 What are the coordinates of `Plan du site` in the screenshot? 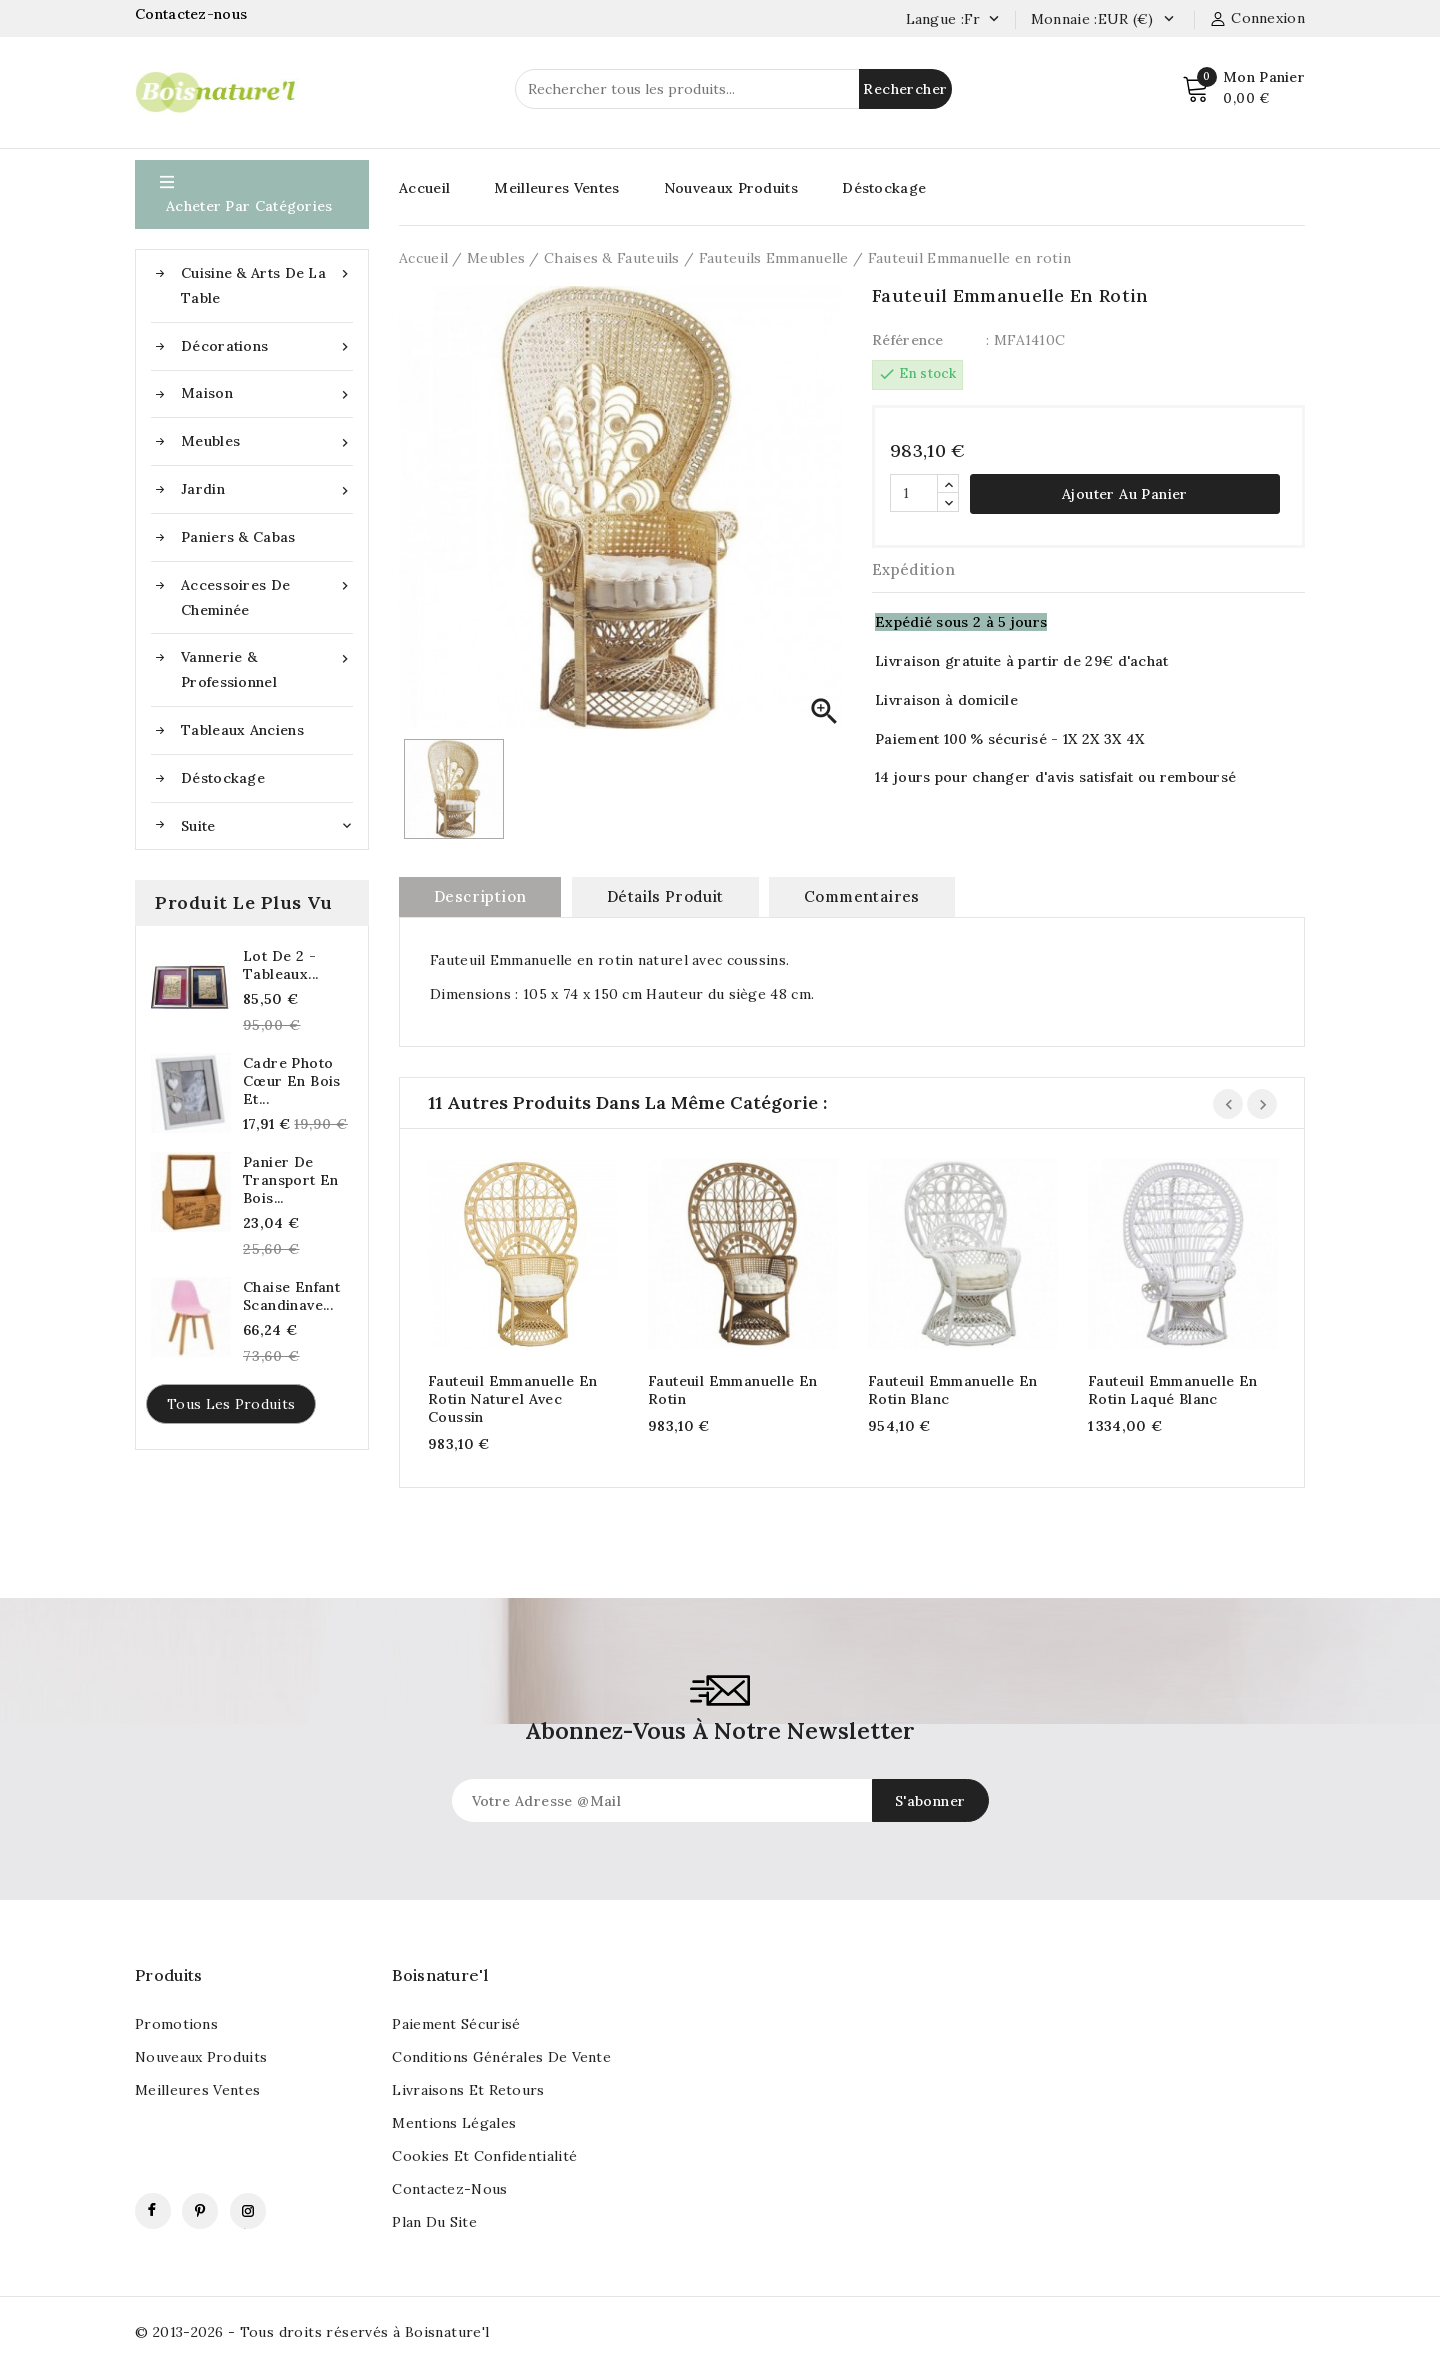 It's located at (434, 2222).